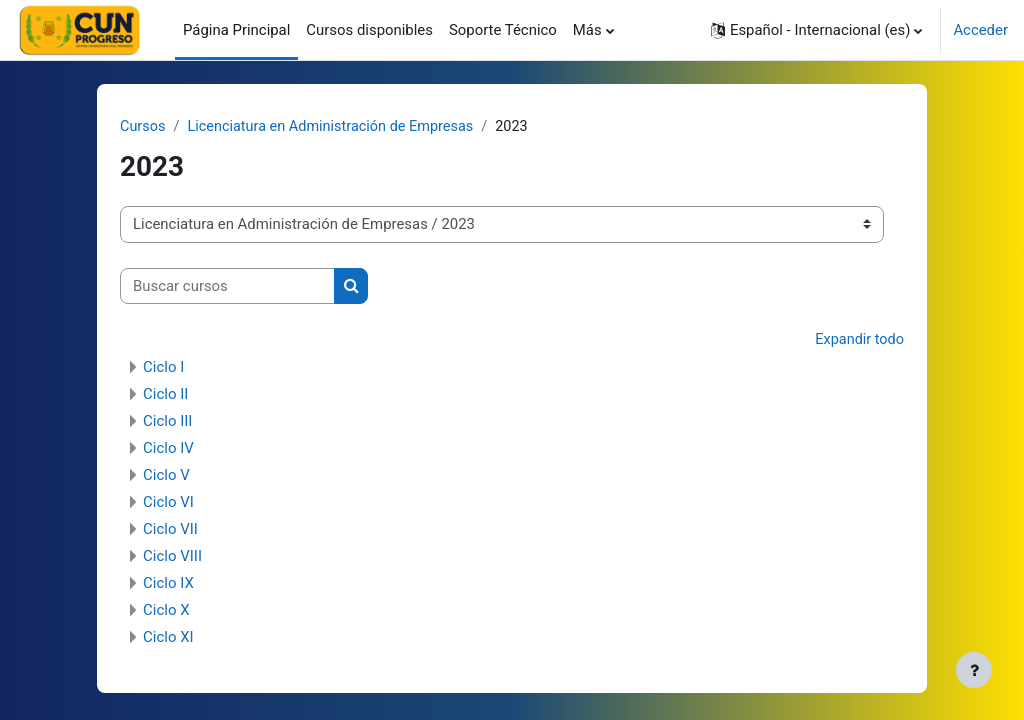 This screenshot has width=1024, height=720. Describe the element at coordinates (166, 611) in the screenshot. I see `Ciclo X` at that location.